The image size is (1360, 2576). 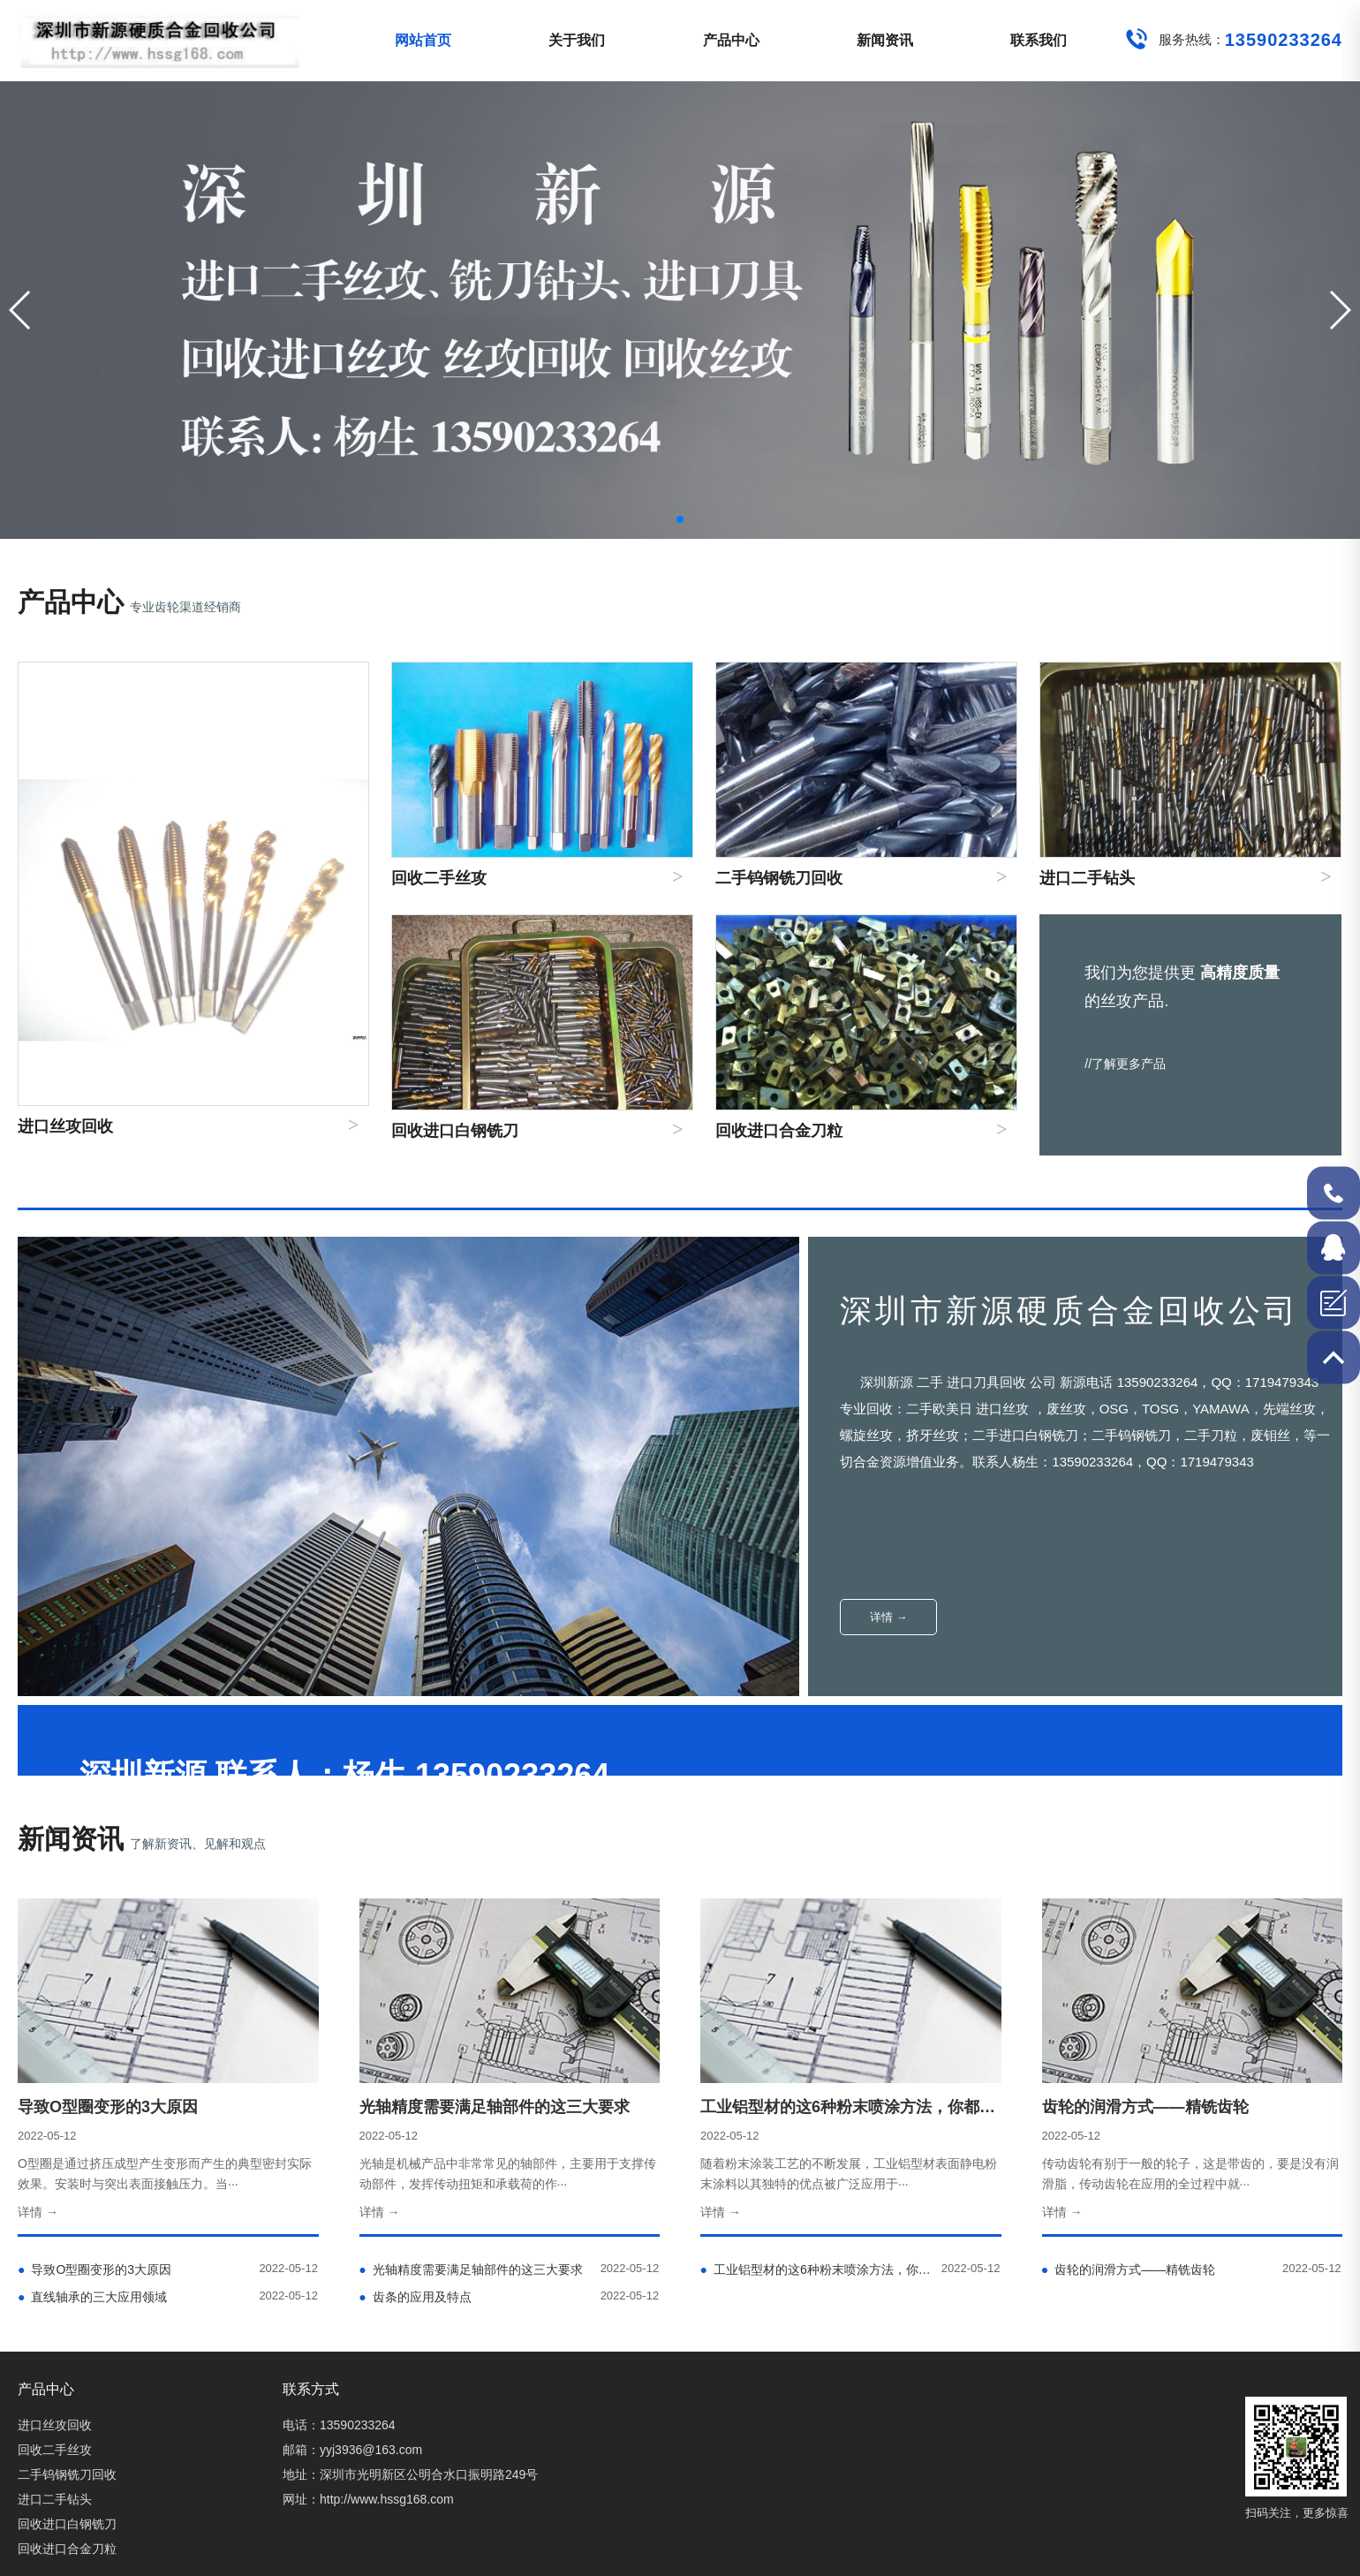 I want to click on 进口丝攻回收, so click(x=55, y=2425).